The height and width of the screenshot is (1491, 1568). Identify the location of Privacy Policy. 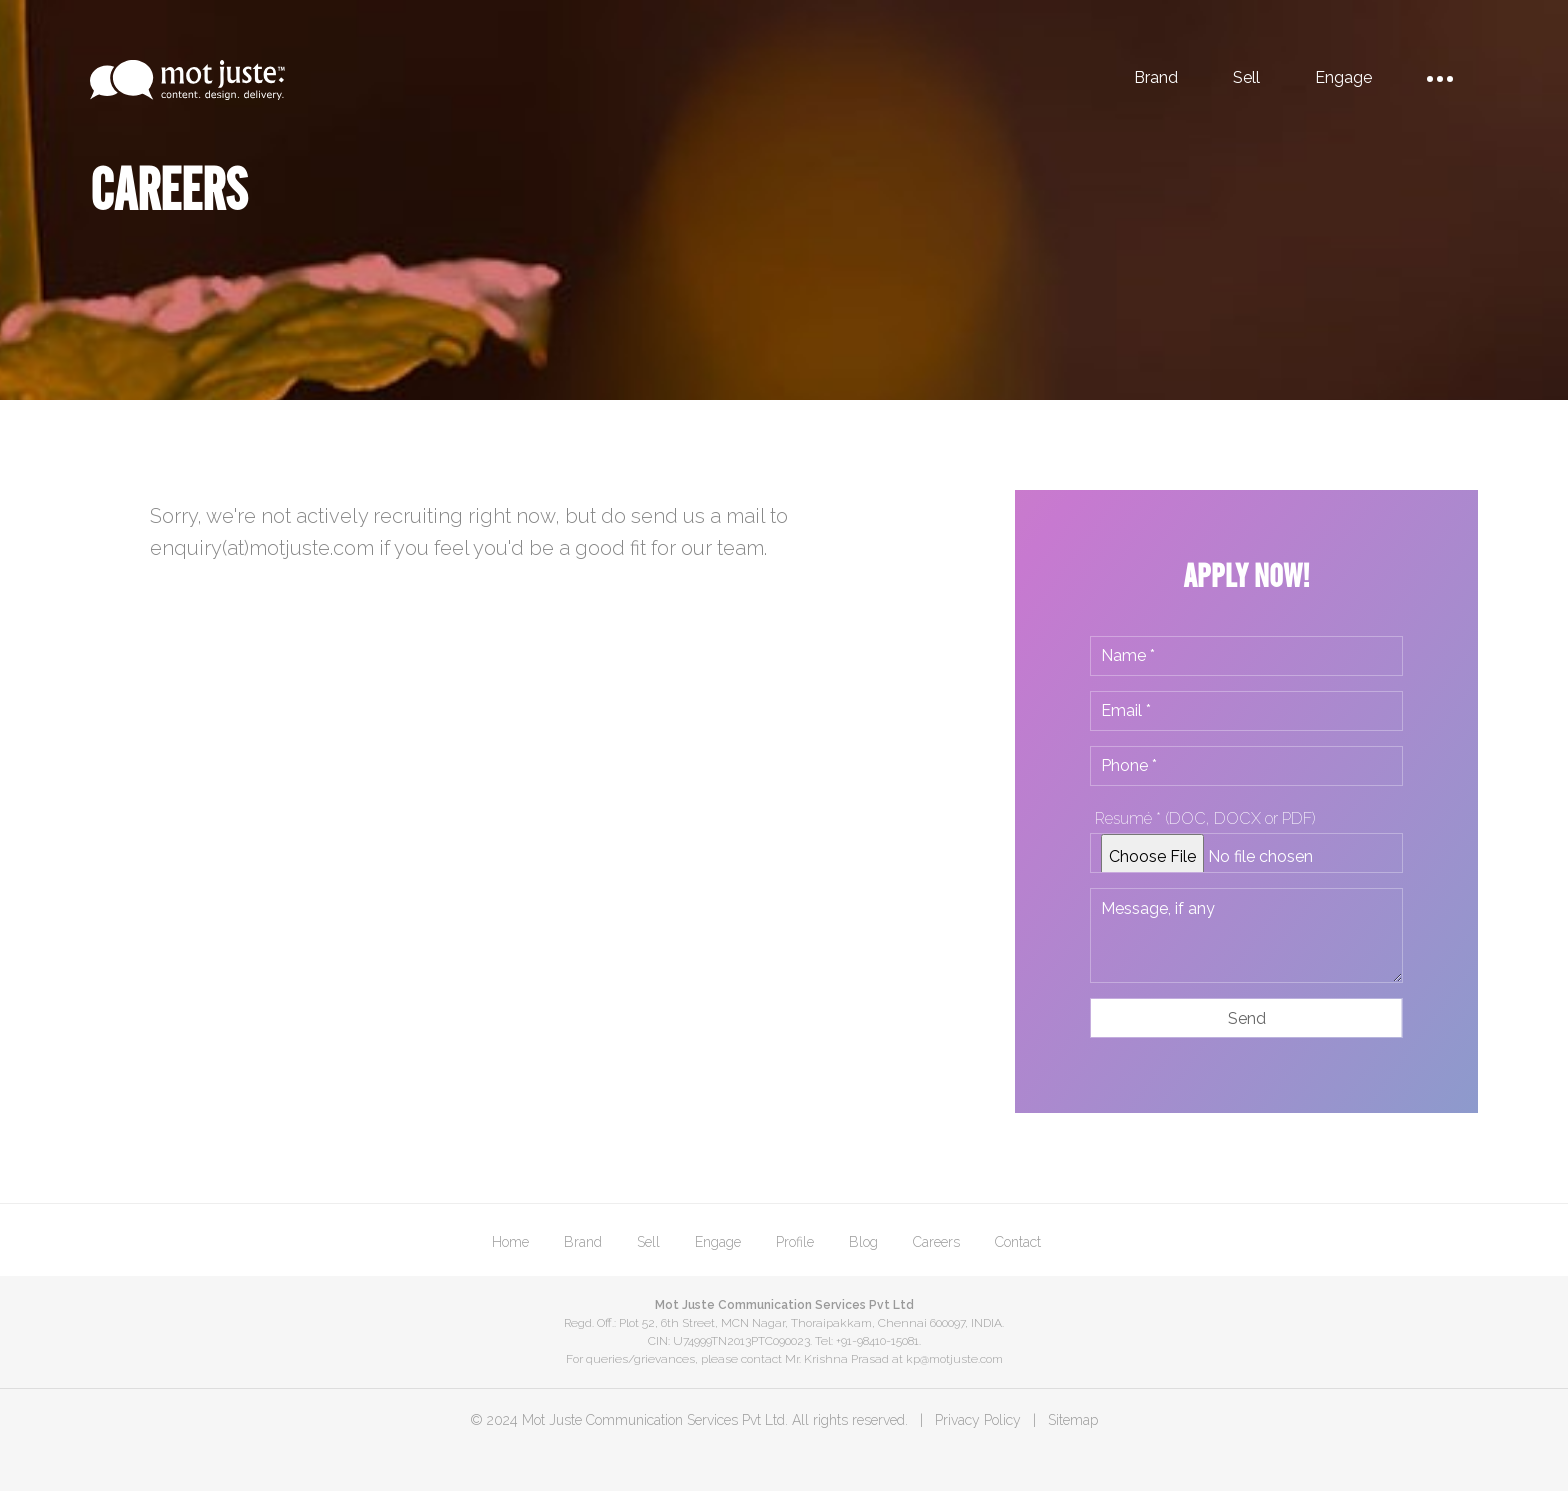
(978, 1420).